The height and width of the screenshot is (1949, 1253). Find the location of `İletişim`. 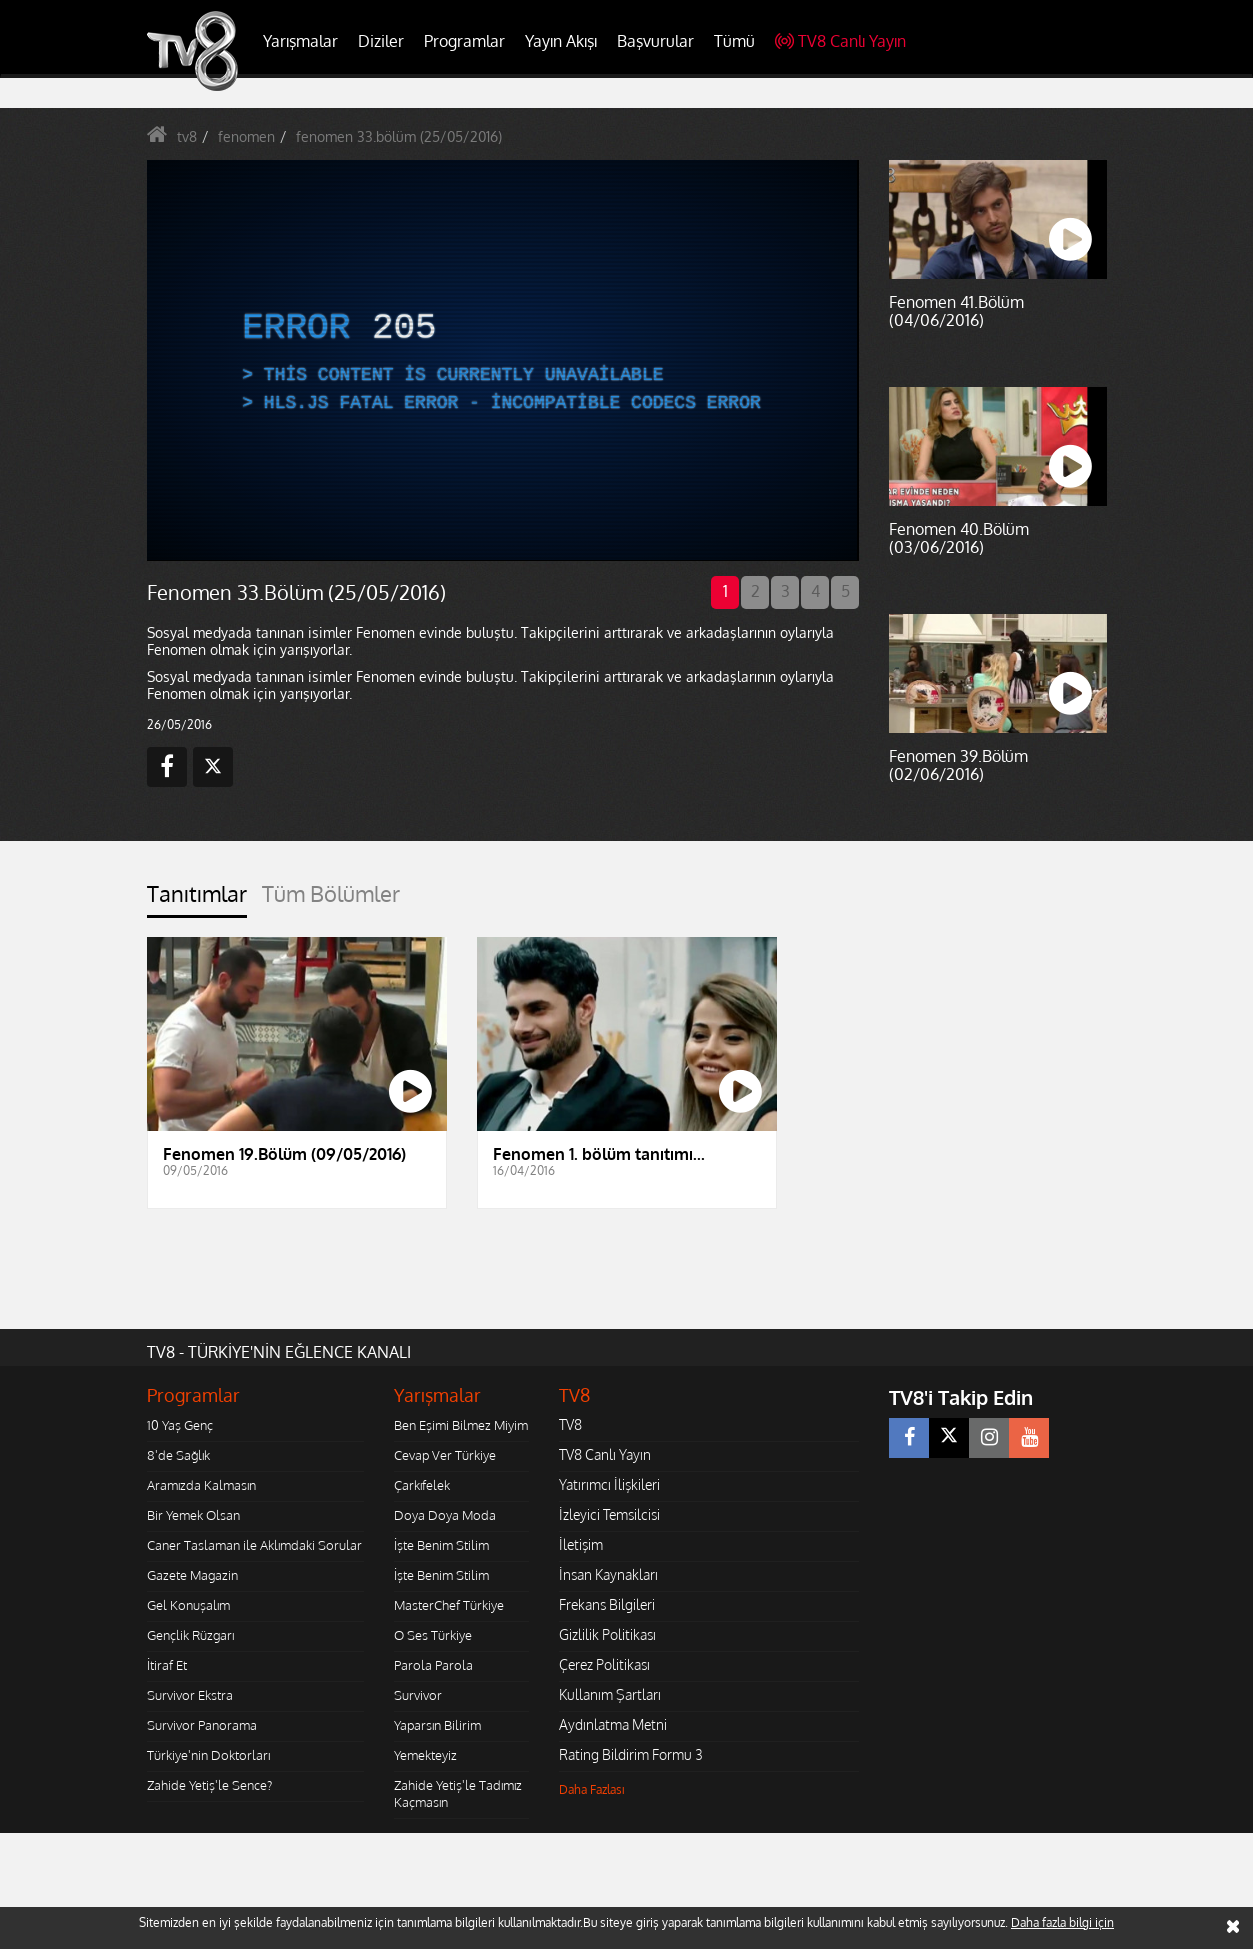

İletişim is located at coordinates (581, 1544).